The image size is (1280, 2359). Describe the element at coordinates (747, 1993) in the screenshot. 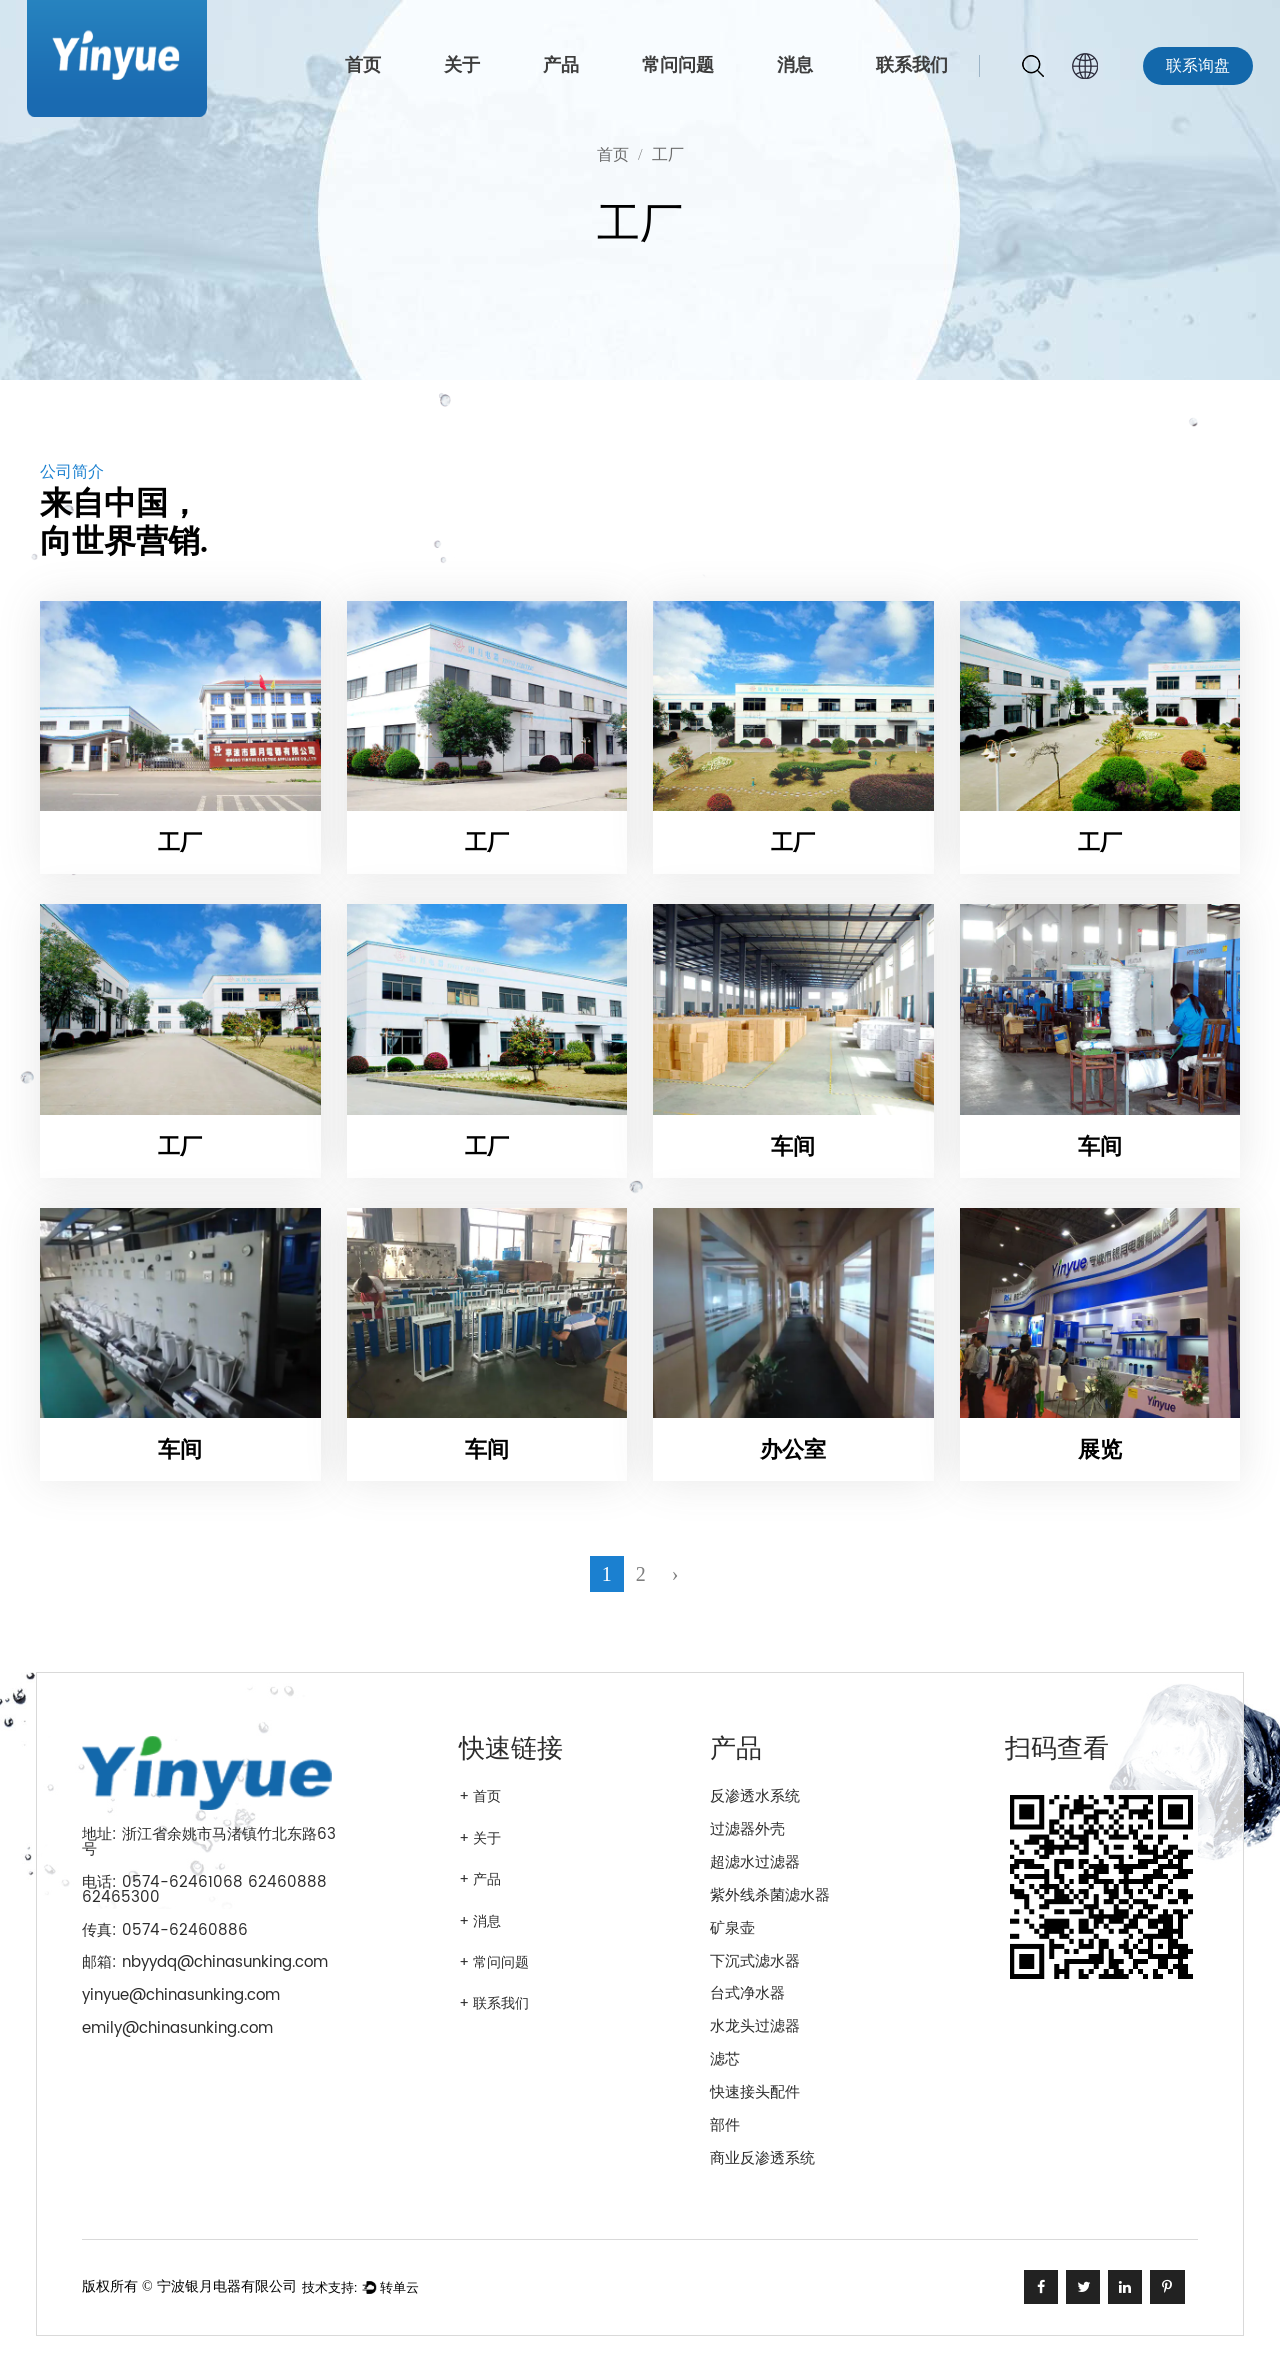

I see `台式净水器` at that location.